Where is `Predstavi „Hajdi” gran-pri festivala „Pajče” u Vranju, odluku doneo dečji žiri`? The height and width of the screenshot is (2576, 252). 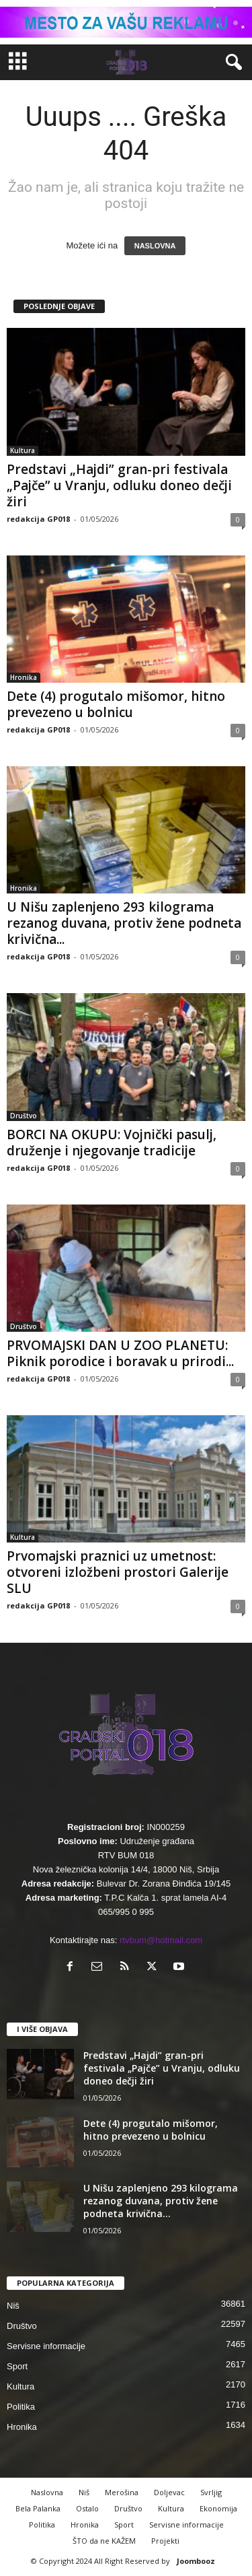
Predstavi „Hajdi” gran-pri festivala „Pajče” u Vranju, odluku doneo dečji žiri is located at coordinates (119, 485).